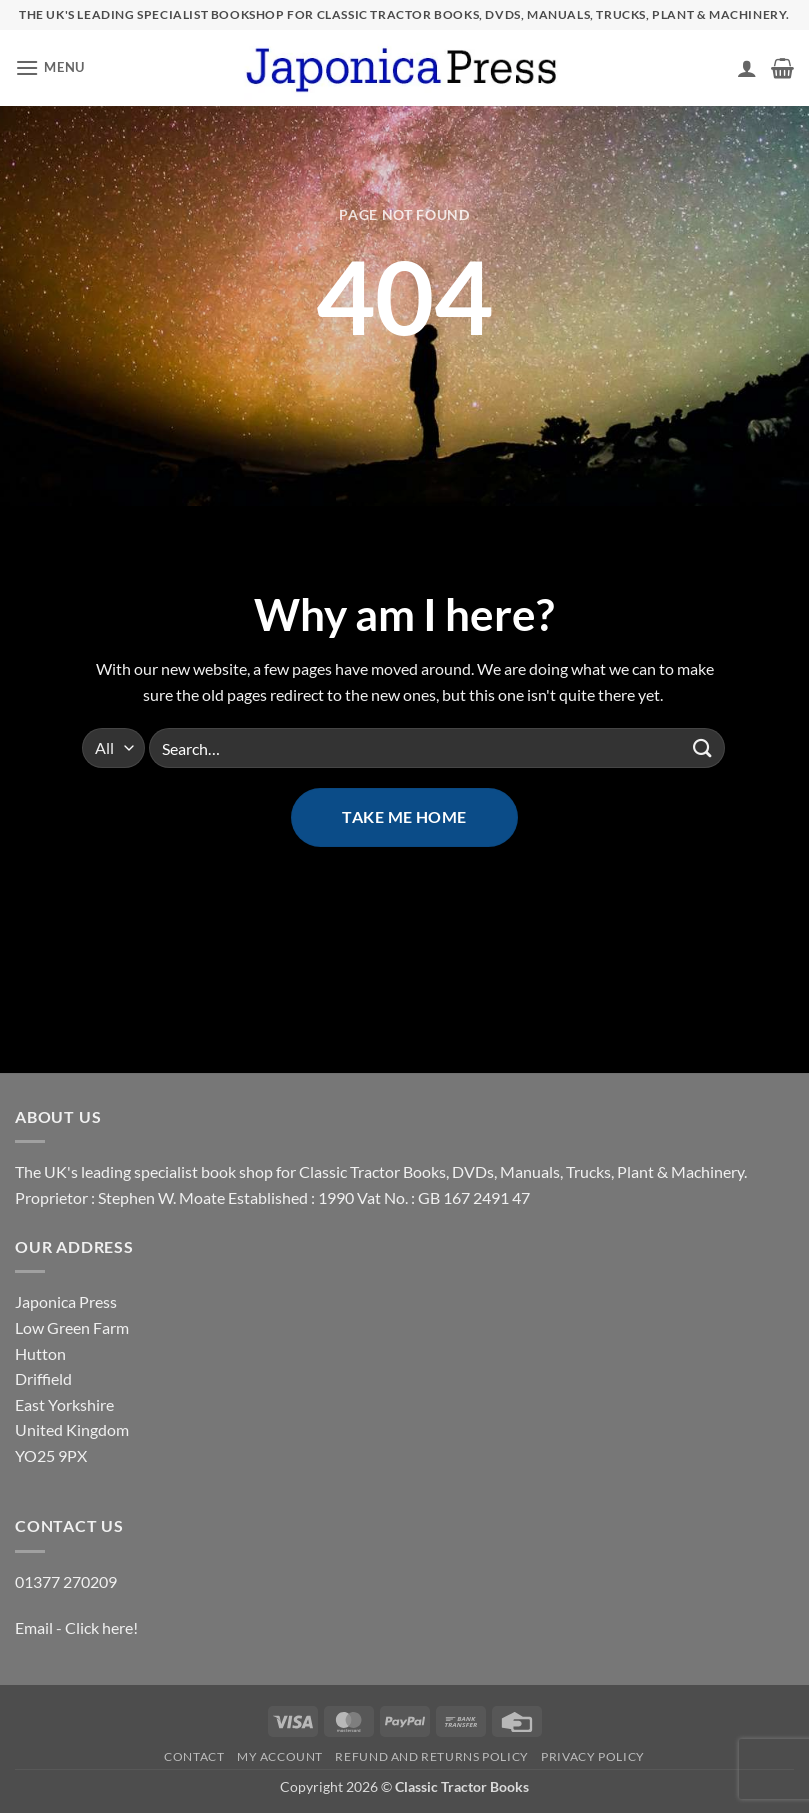 The height and width of the screenshot is (1813, 809). I want to click on Email - Click here!, so click(76, 1627).